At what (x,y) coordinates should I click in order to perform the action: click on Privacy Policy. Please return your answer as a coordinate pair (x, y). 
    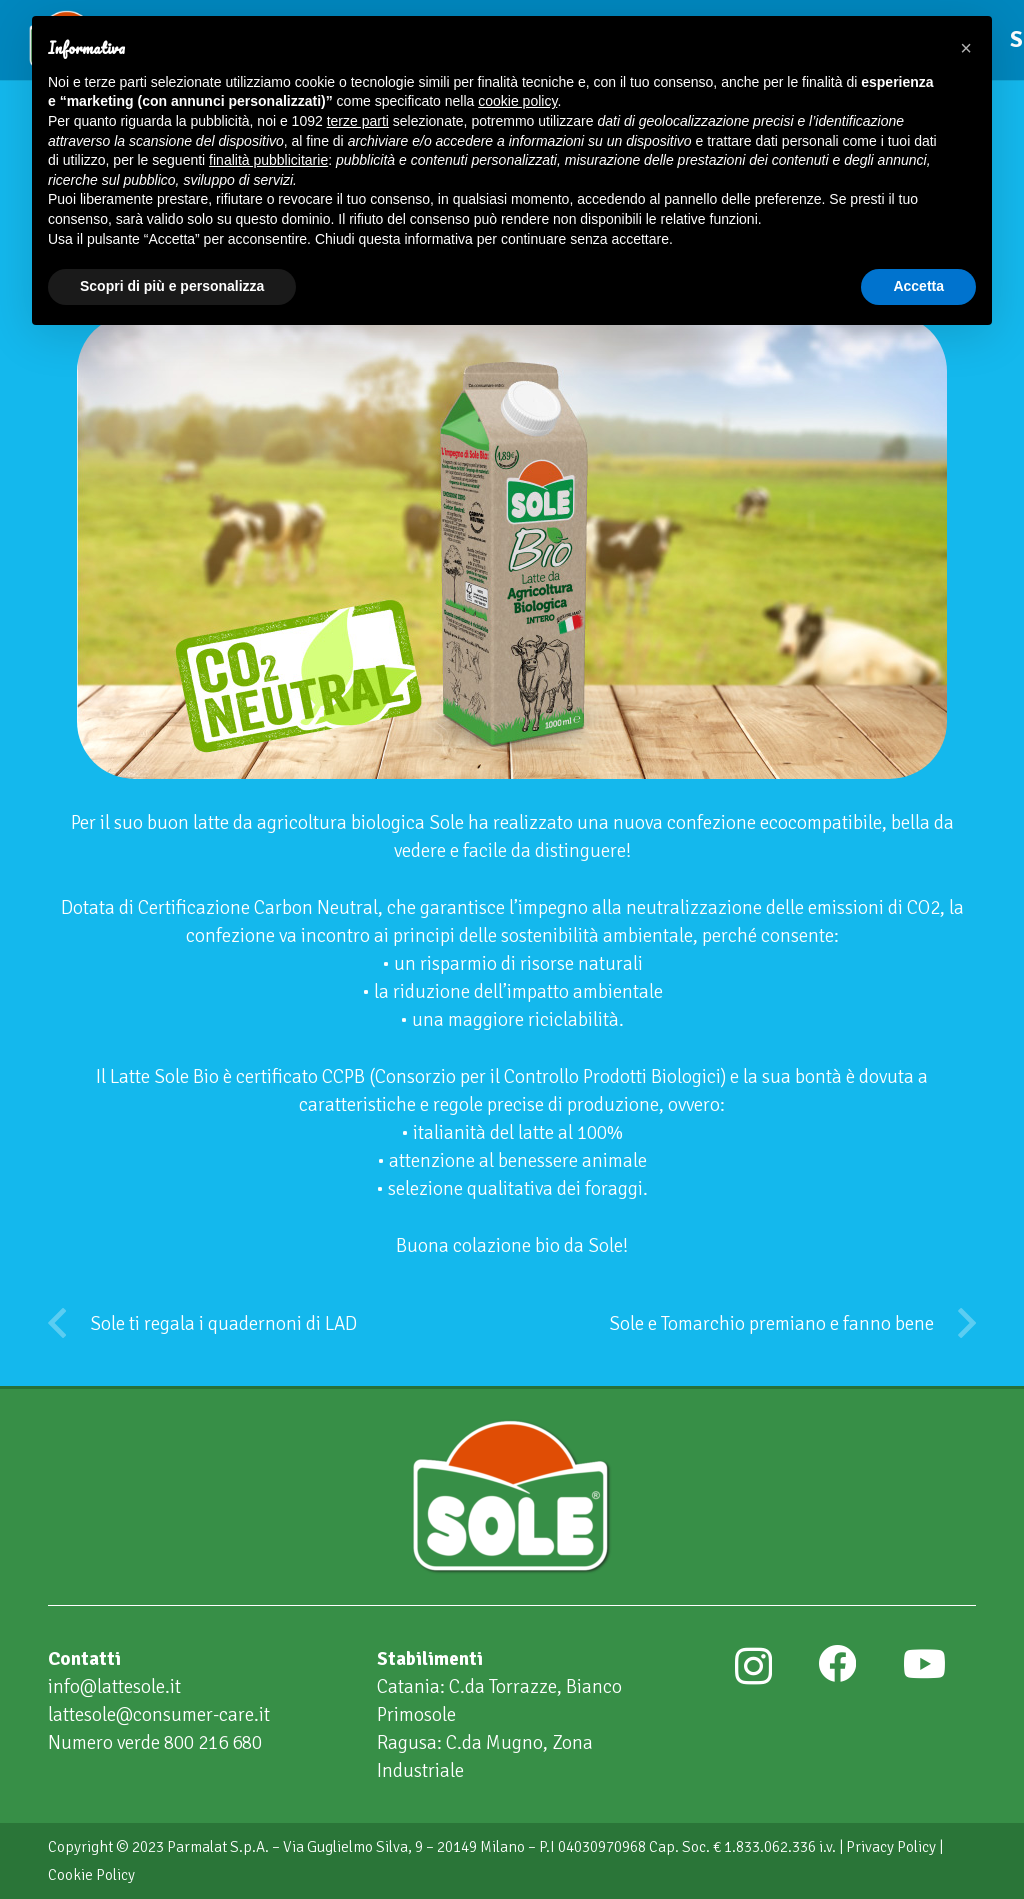
    Looking at the image, I should click on (891, 1847).